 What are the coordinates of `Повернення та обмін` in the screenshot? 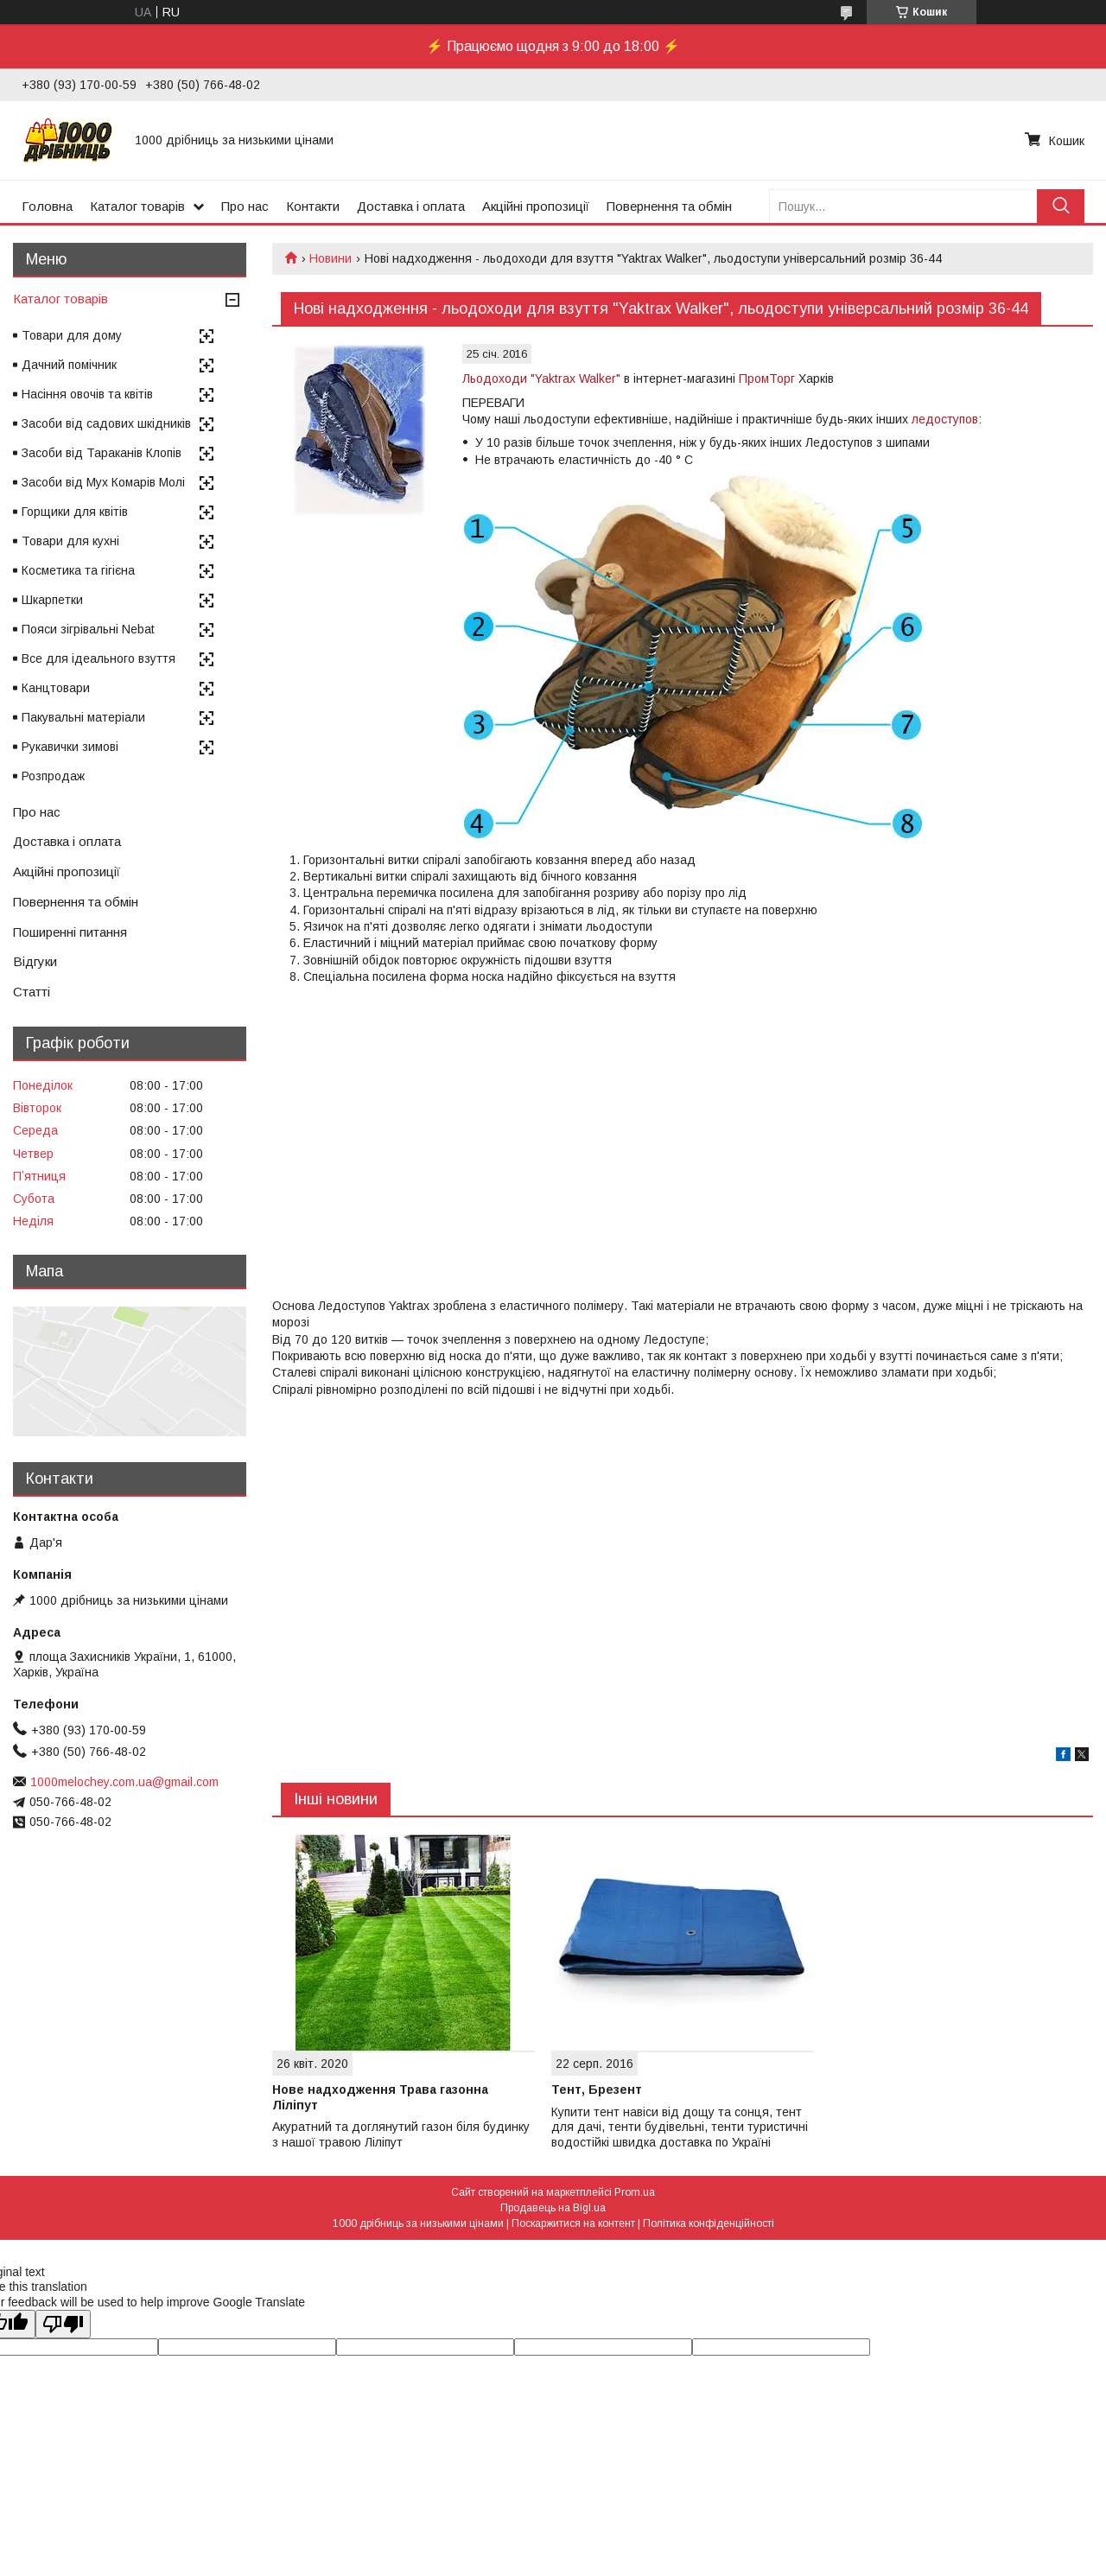 It's located at (669, 206).